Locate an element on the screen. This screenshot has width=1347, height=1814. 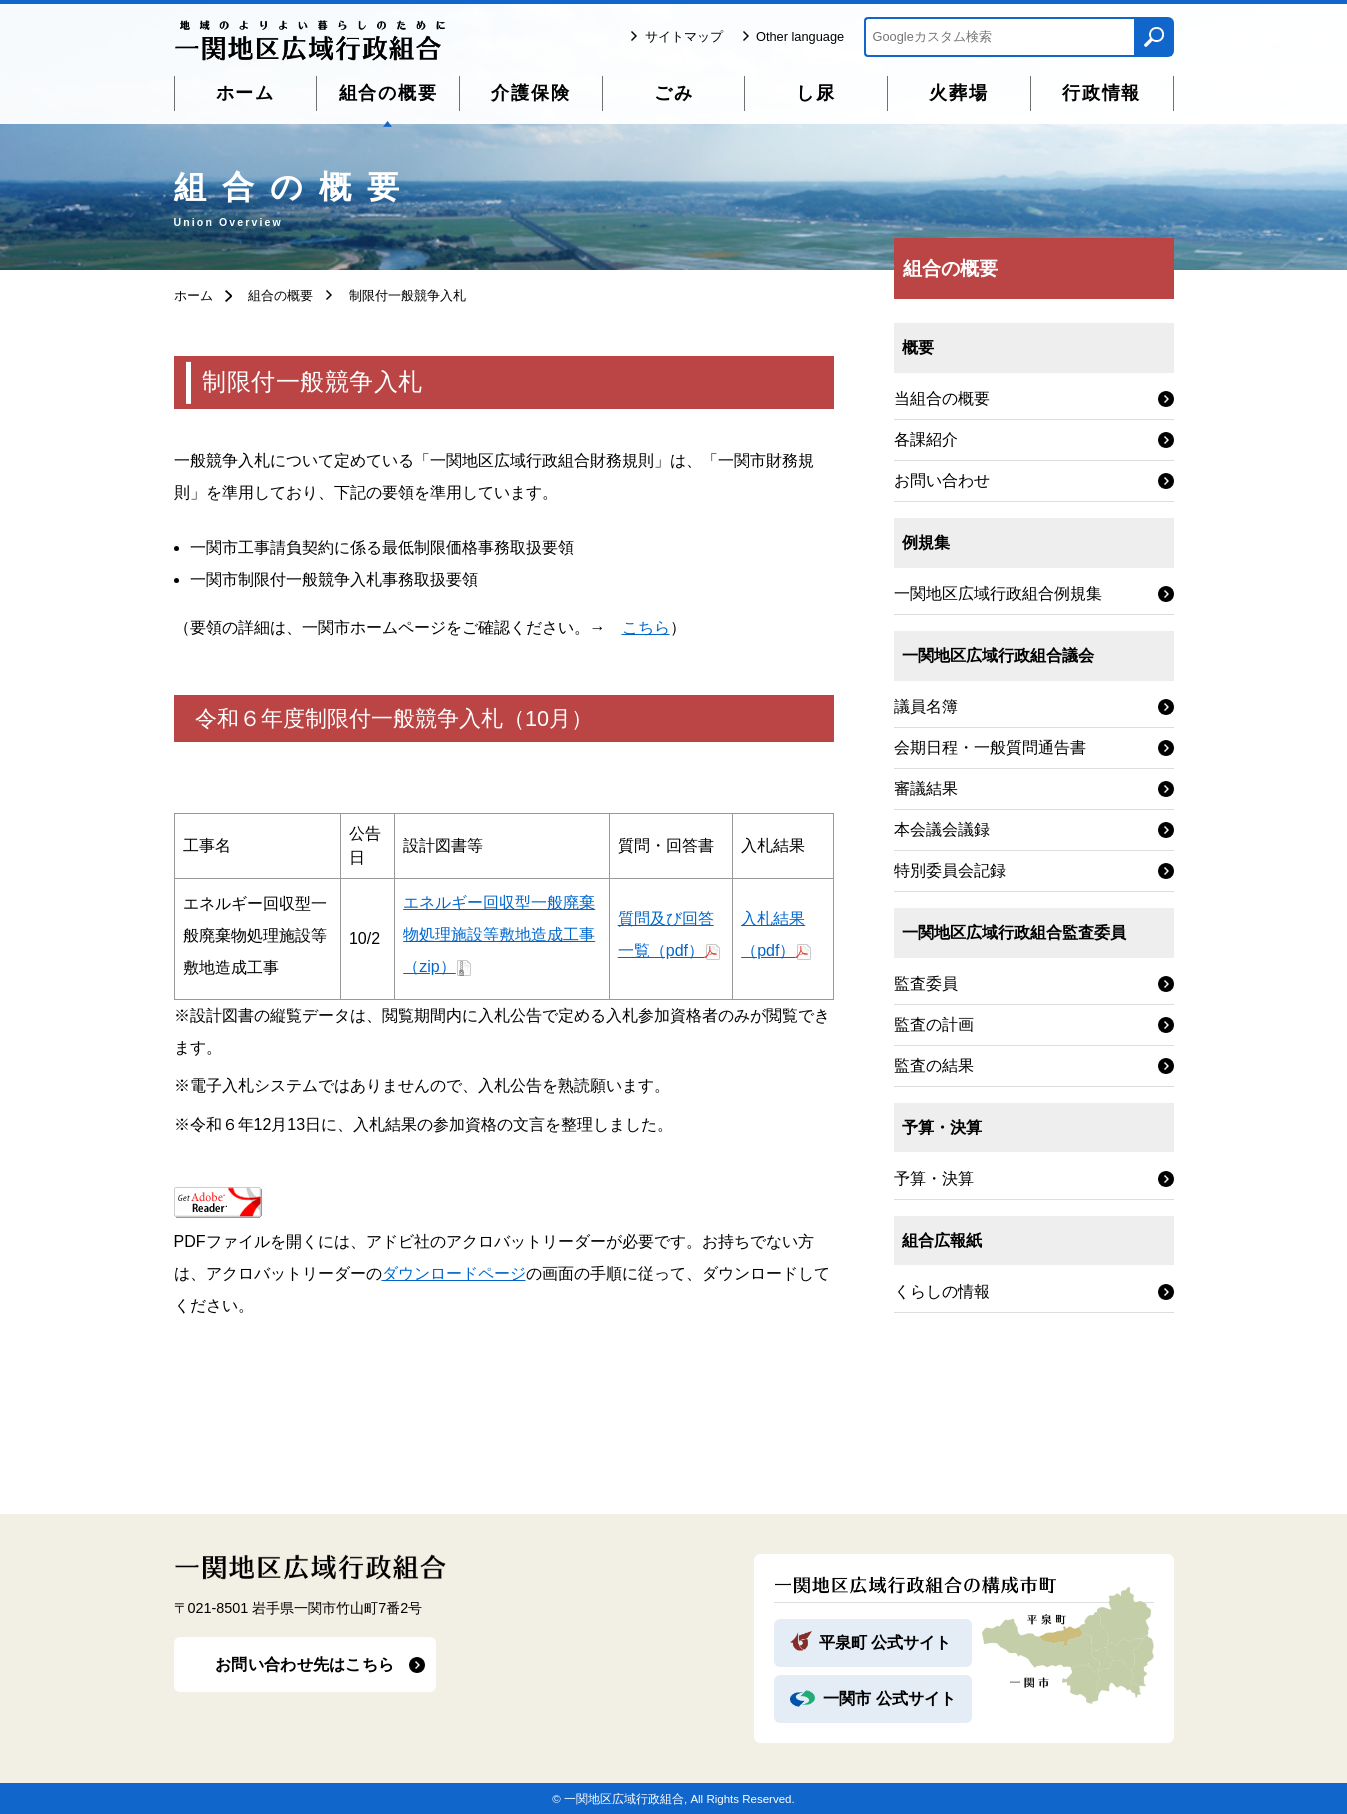
くらしの情報 is located at coordinates (942, 1291).